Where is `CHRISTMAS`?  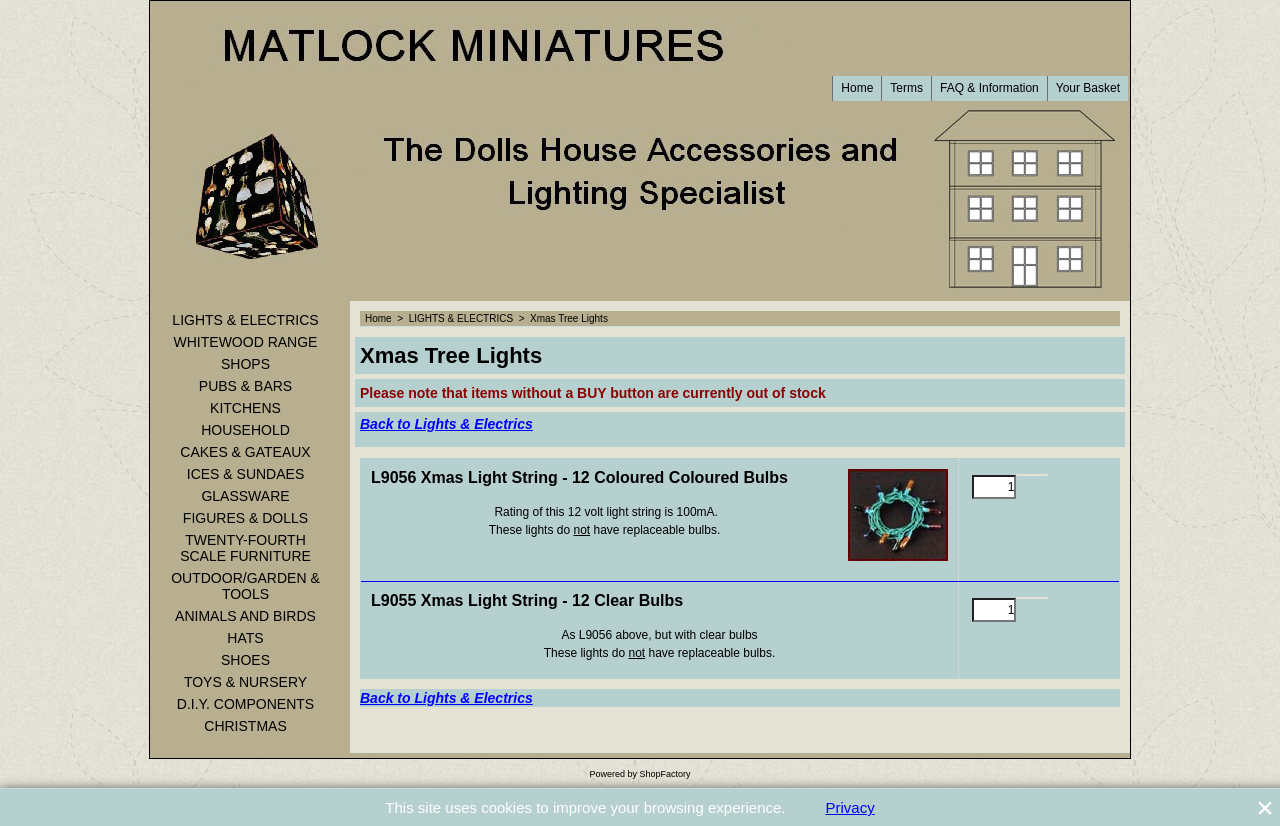
CHRISTMAS is located at coordinates (245, 726).